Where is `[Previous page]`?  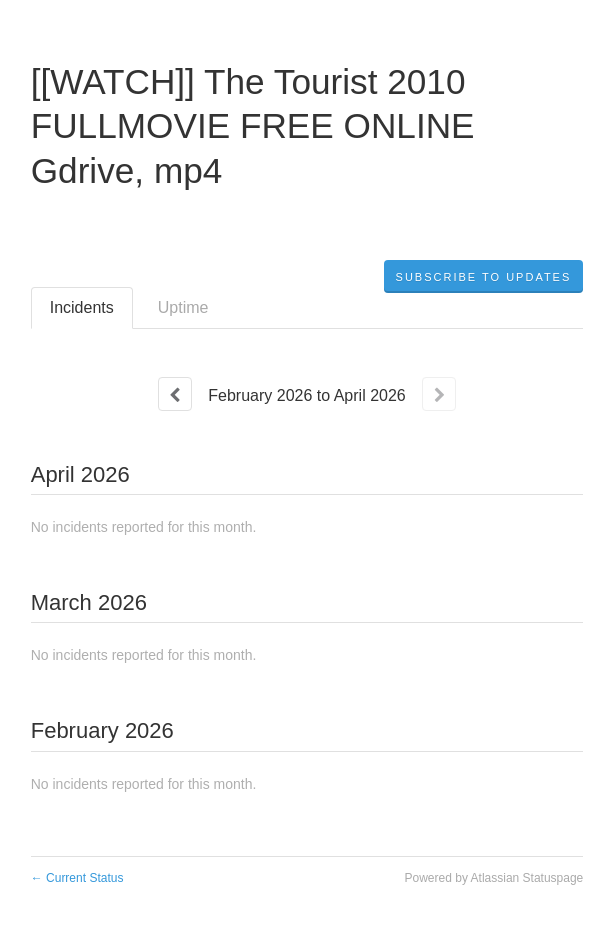 [Previous page] is located at coordinates (175, 394).